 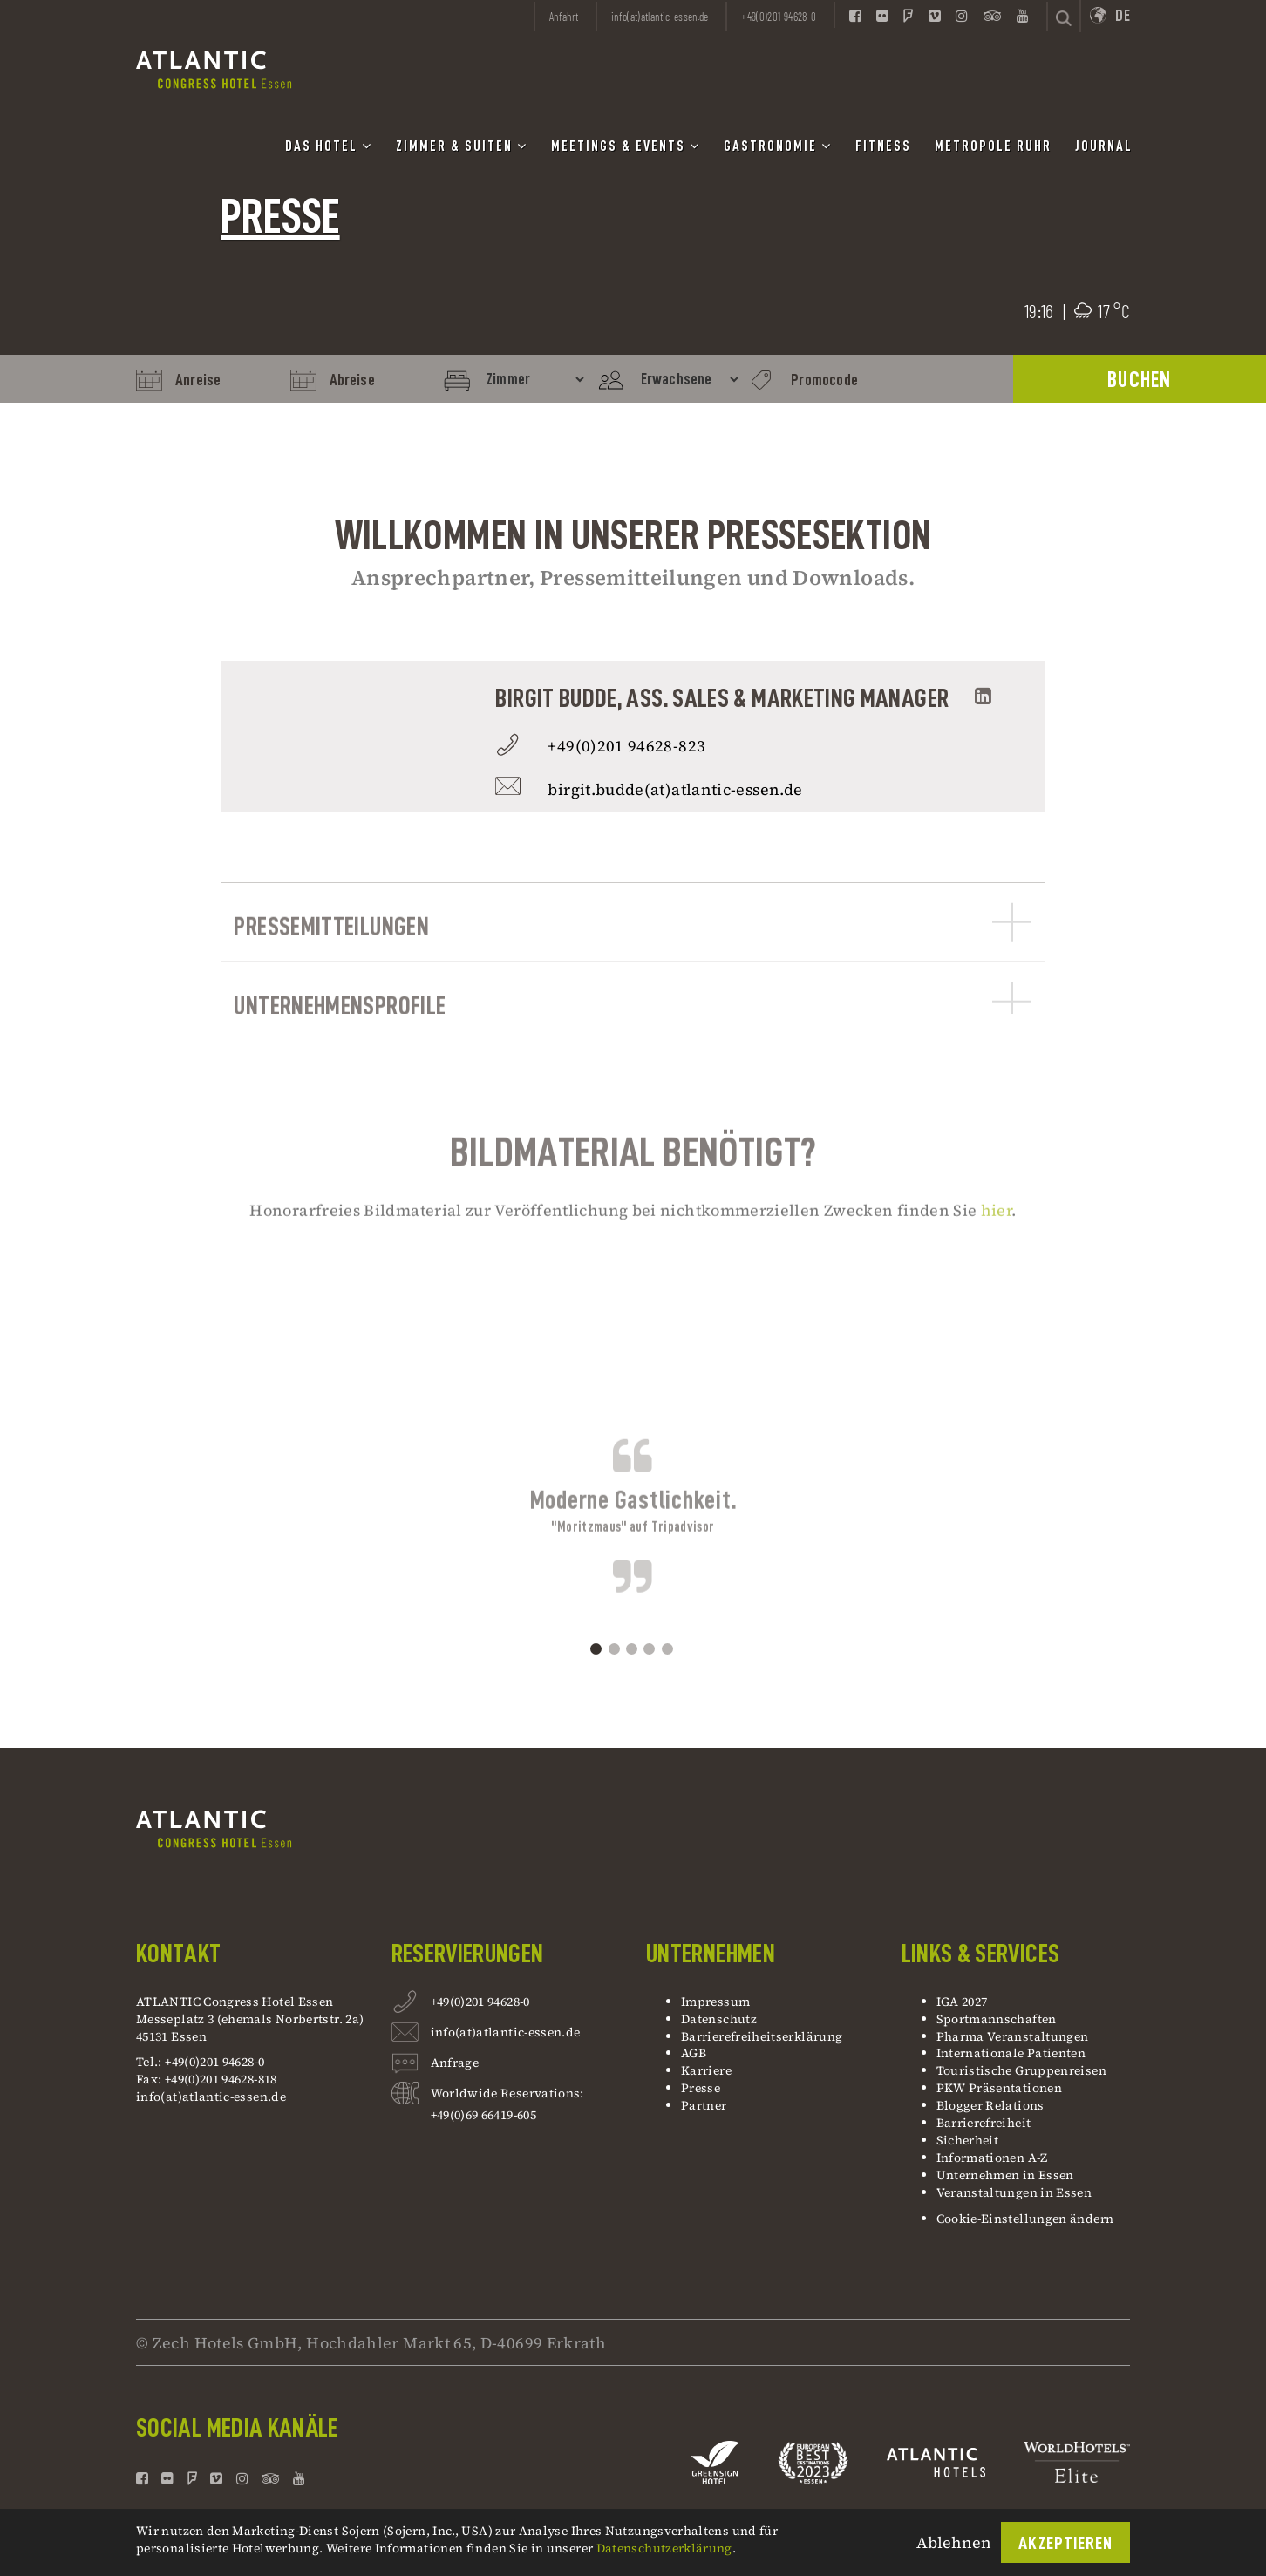 What do you see at coordinates (883, 146) in the screenshot?
I see `Fitness [button]` at bounding box center [883, 146].